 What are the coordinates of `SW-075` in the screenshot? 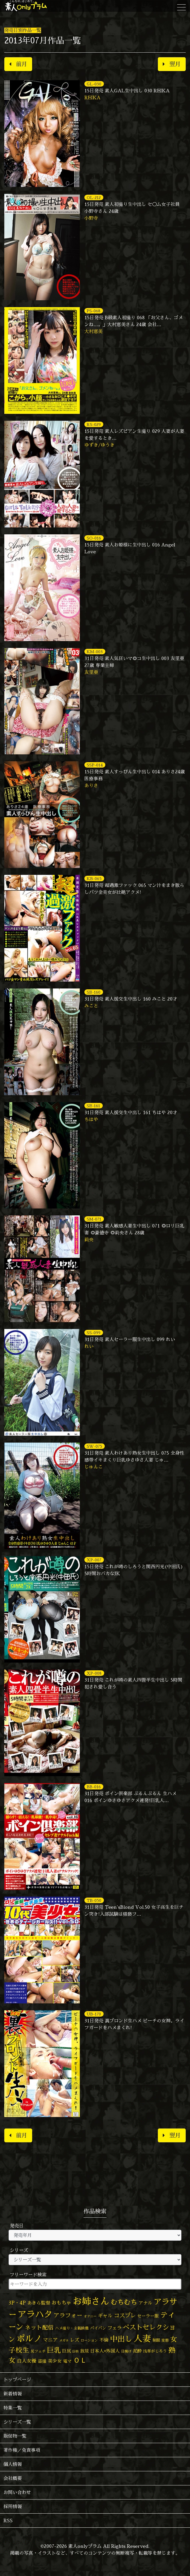 It's located at (94, 1446).